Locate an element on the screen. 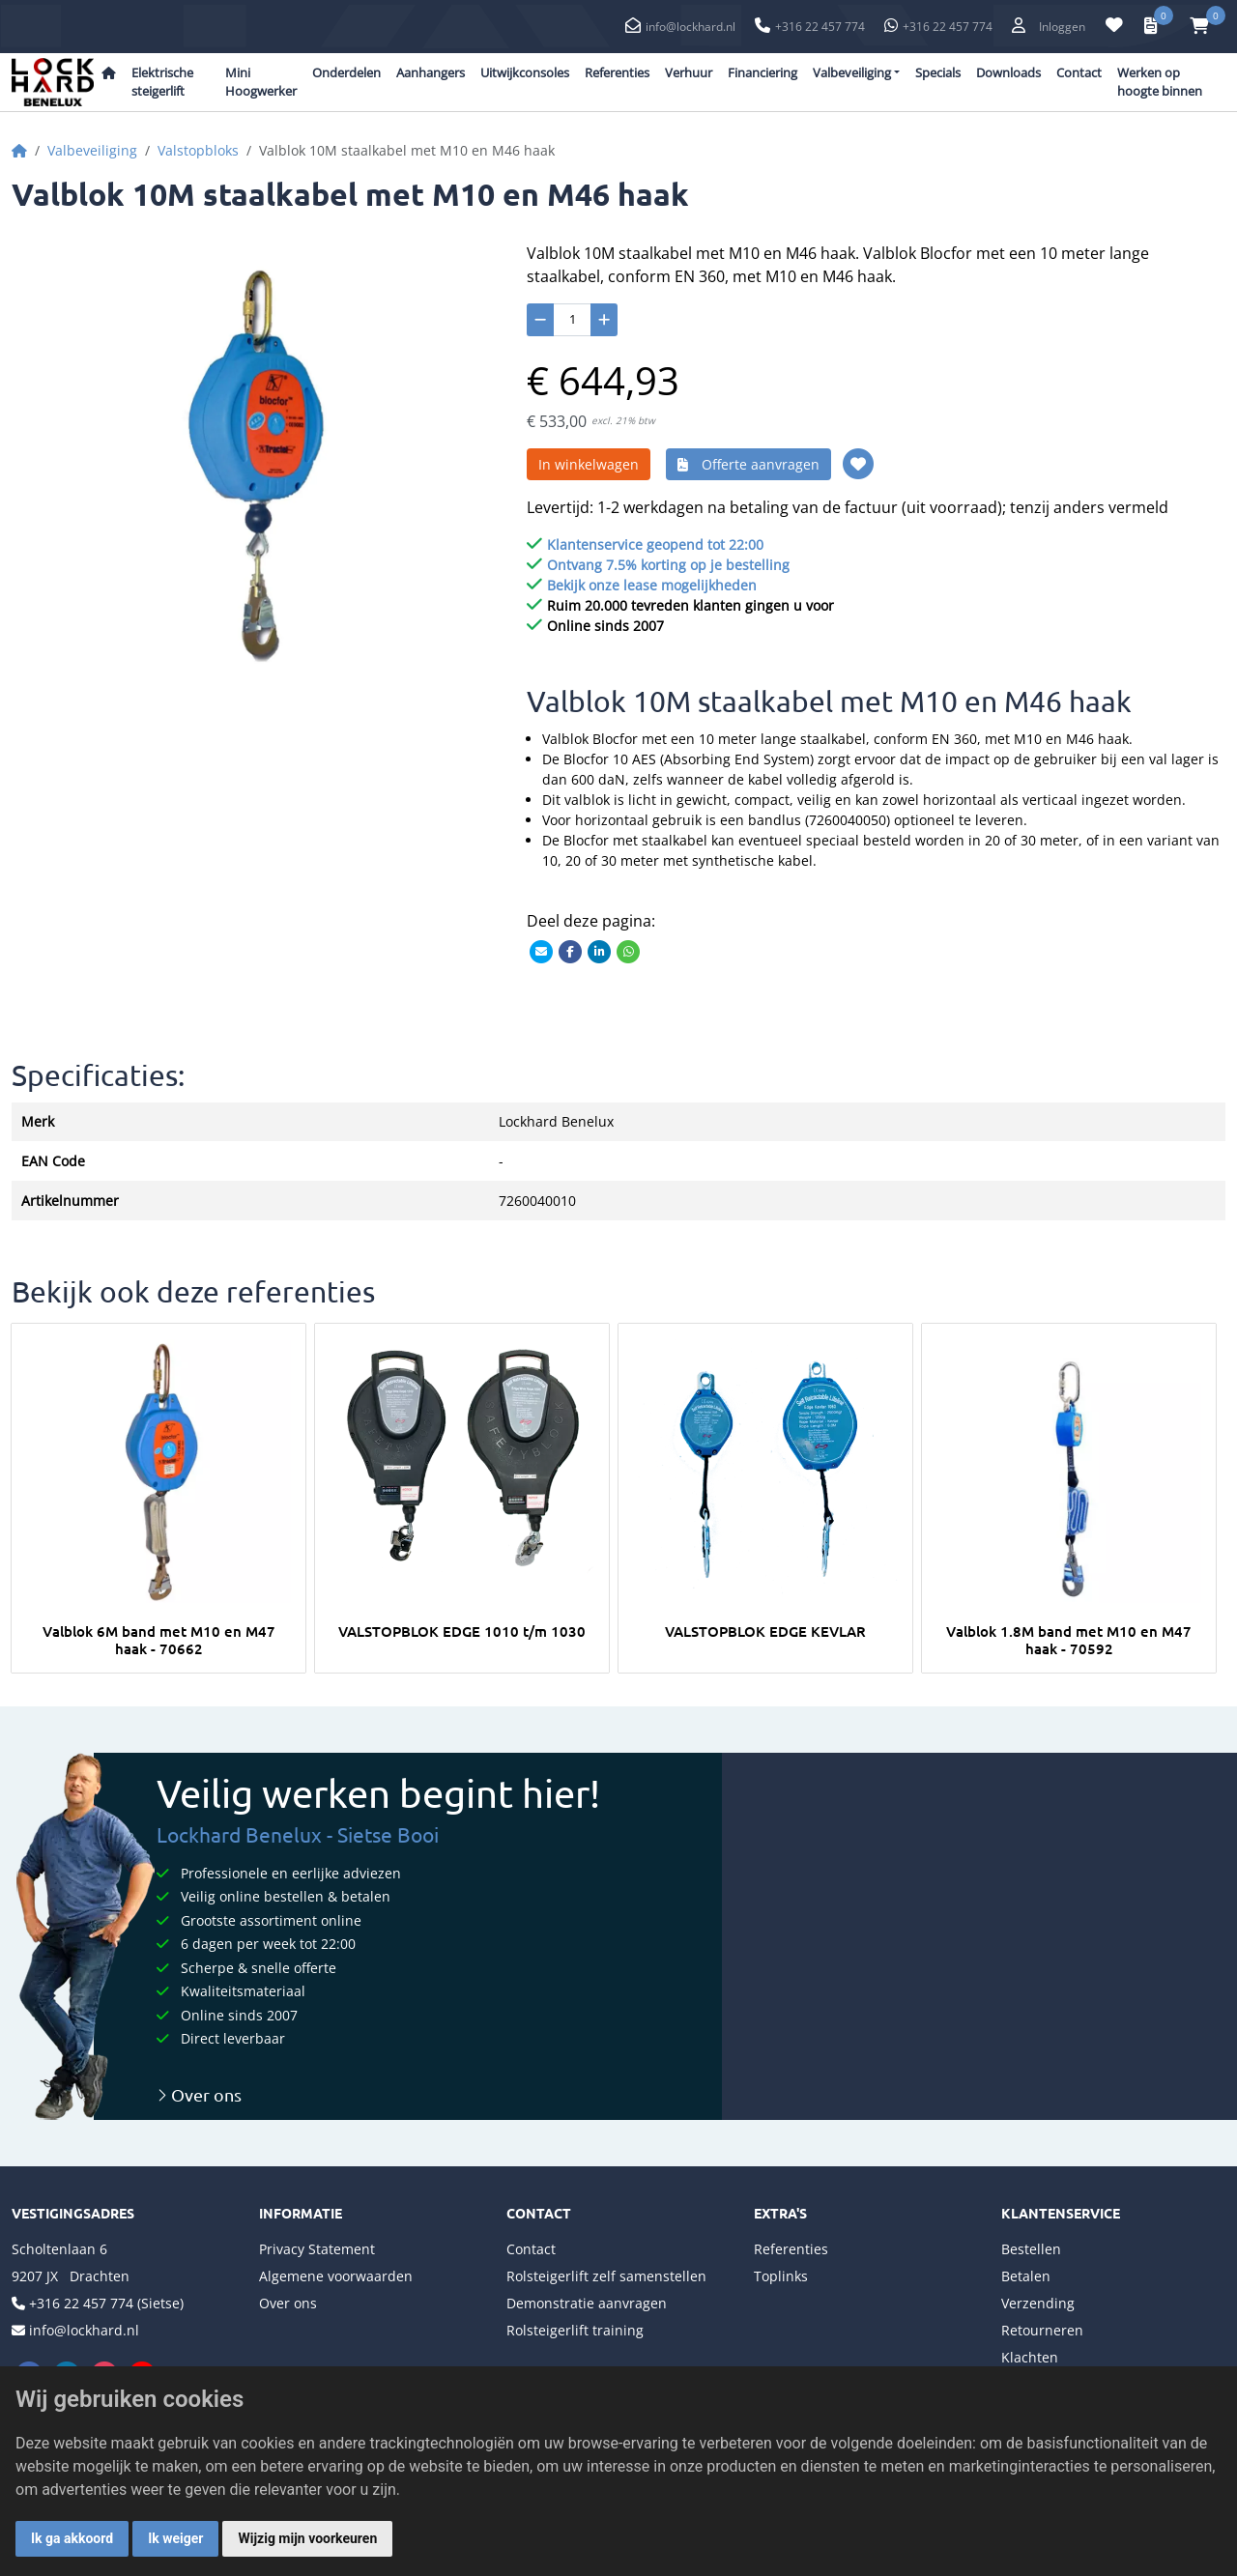 This screenshot has height=2576, width=1237. Algemene voorwaarden is located at coordinates (336, 2276).